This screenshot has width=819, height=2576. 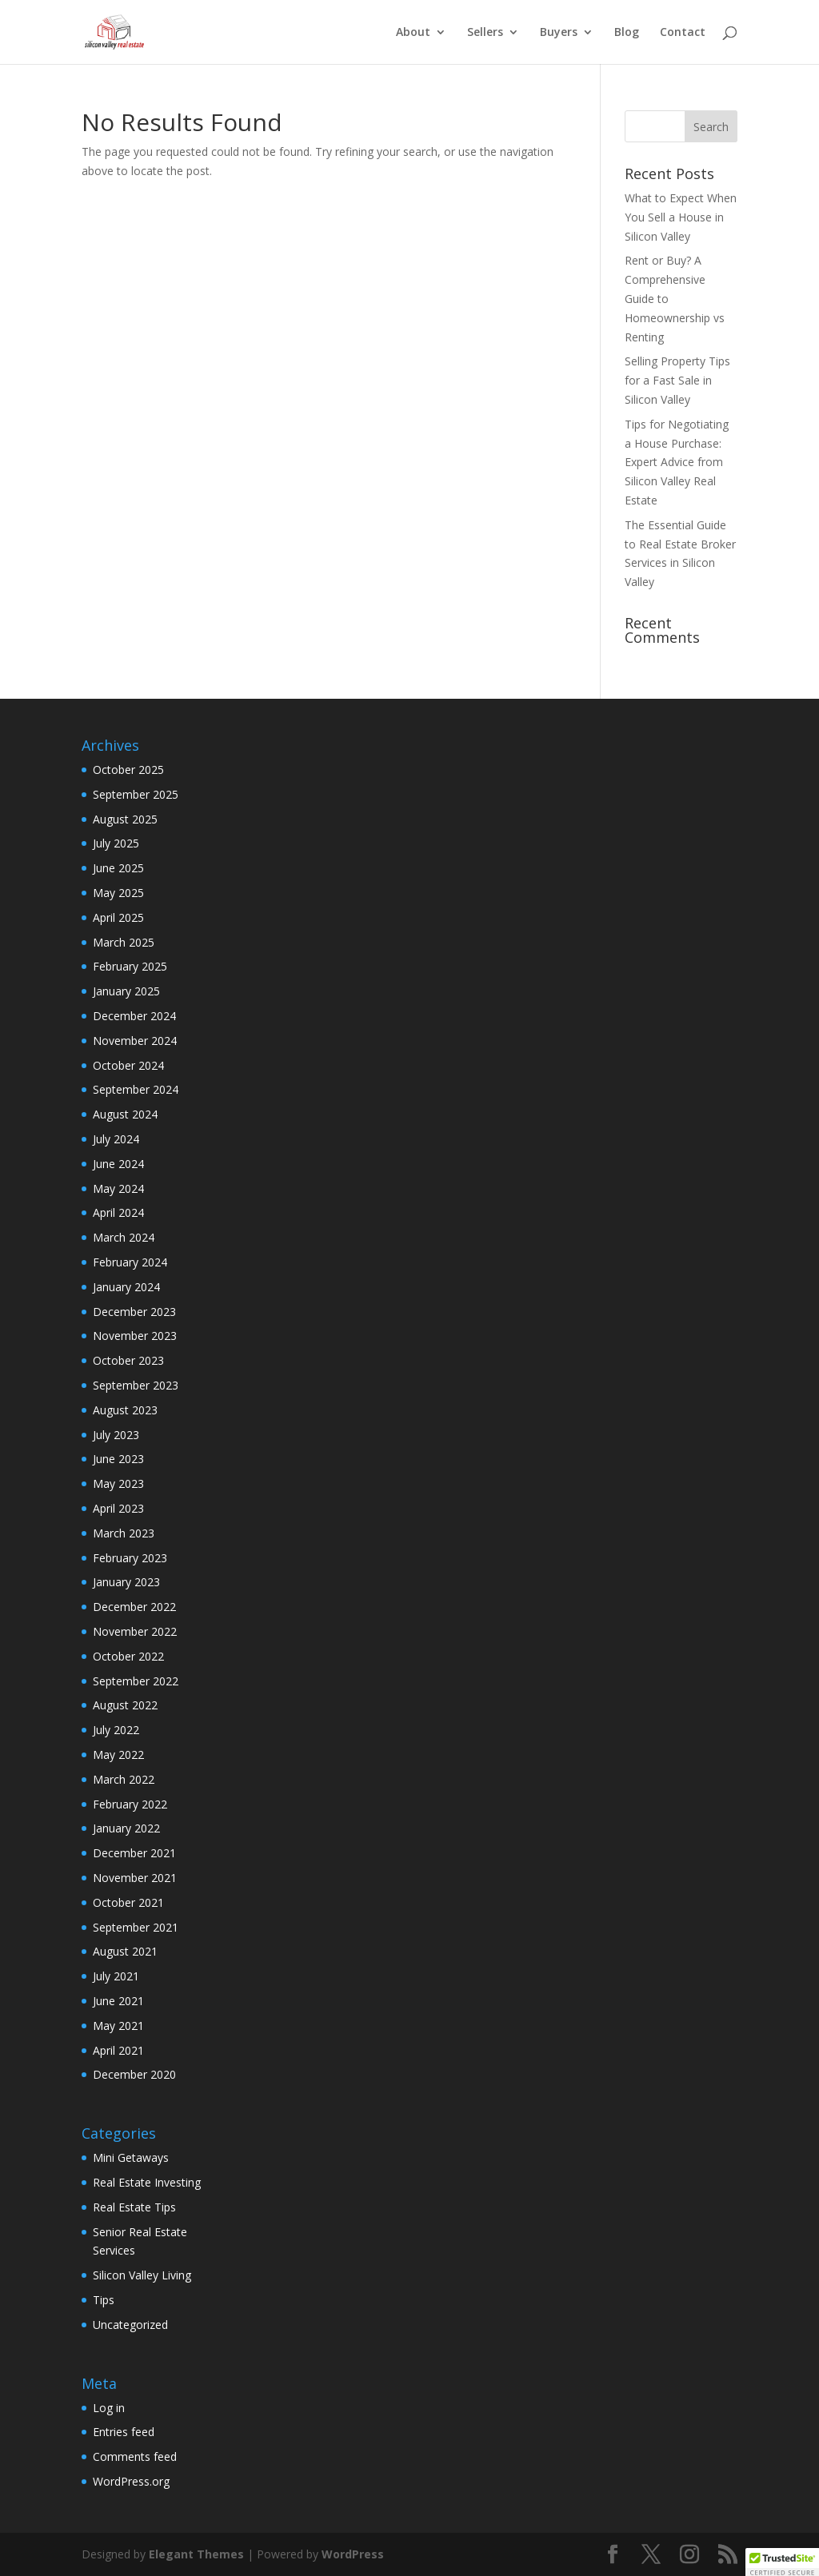 I want to click on July 2022, so click(x=116, y=1729).